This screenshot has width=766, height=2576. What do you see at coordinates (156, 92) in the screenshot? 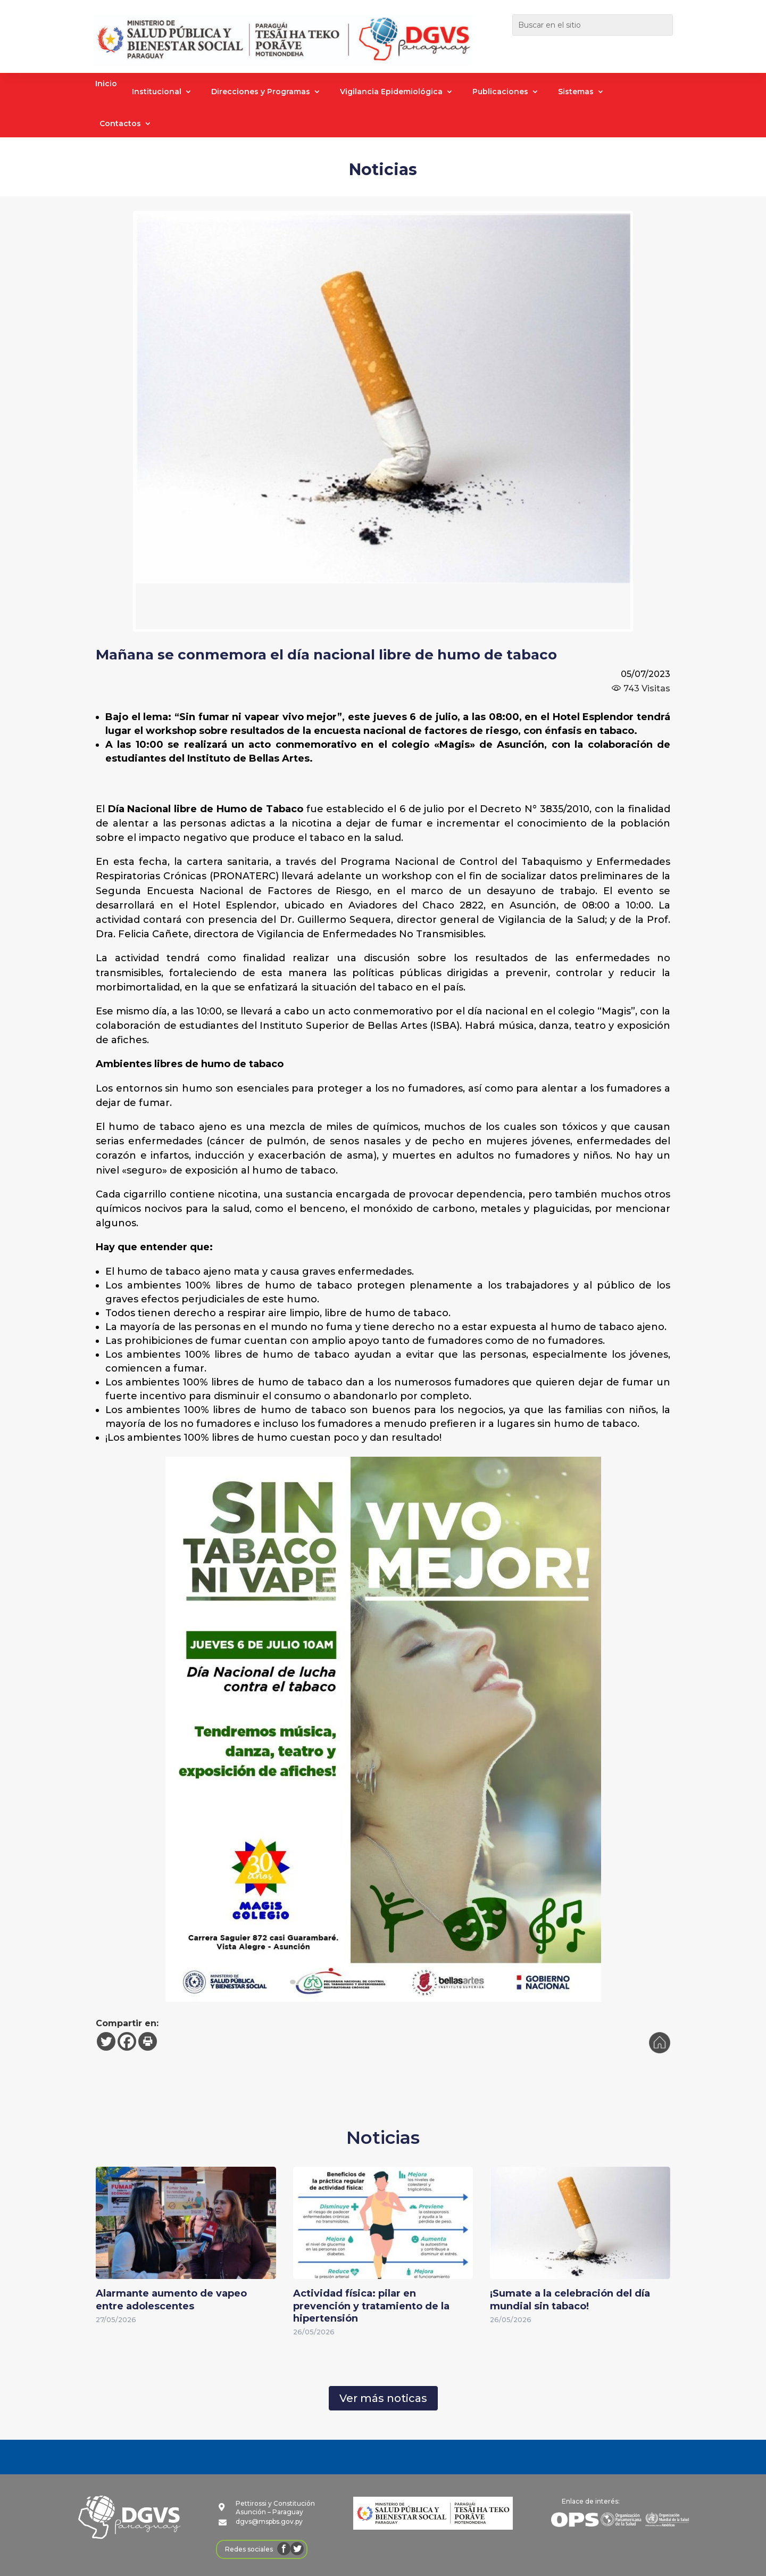
I see `Institucional` at bounding box center [156, 92].